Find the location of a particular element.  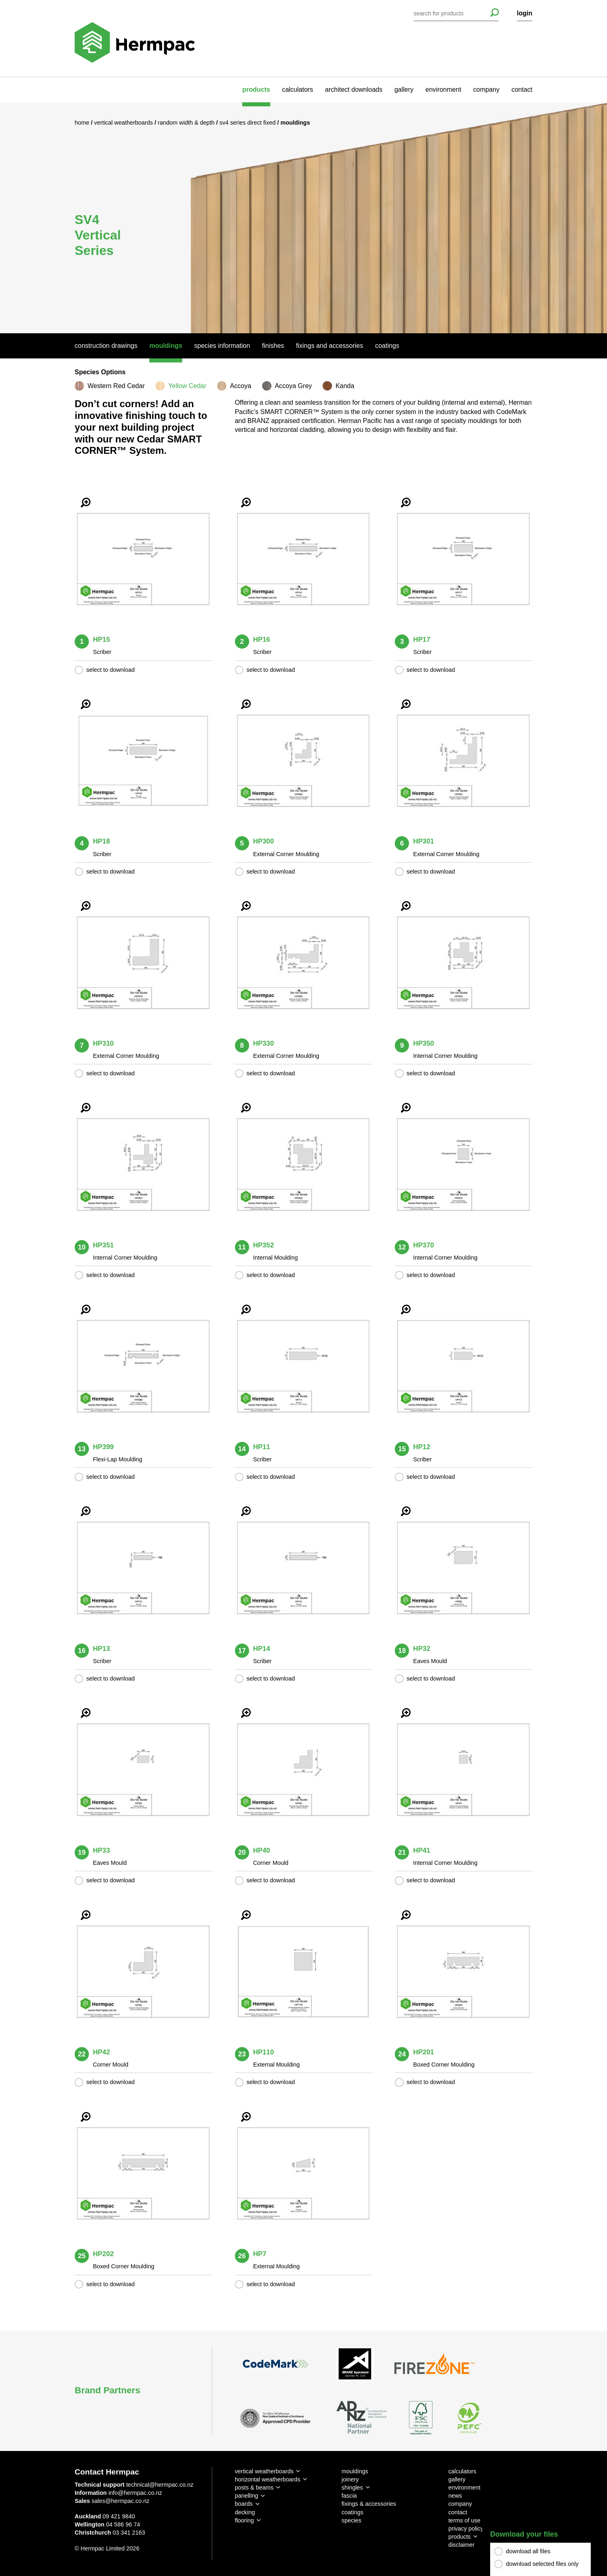

fixings & accessories is located at coordinates (369, 2503).